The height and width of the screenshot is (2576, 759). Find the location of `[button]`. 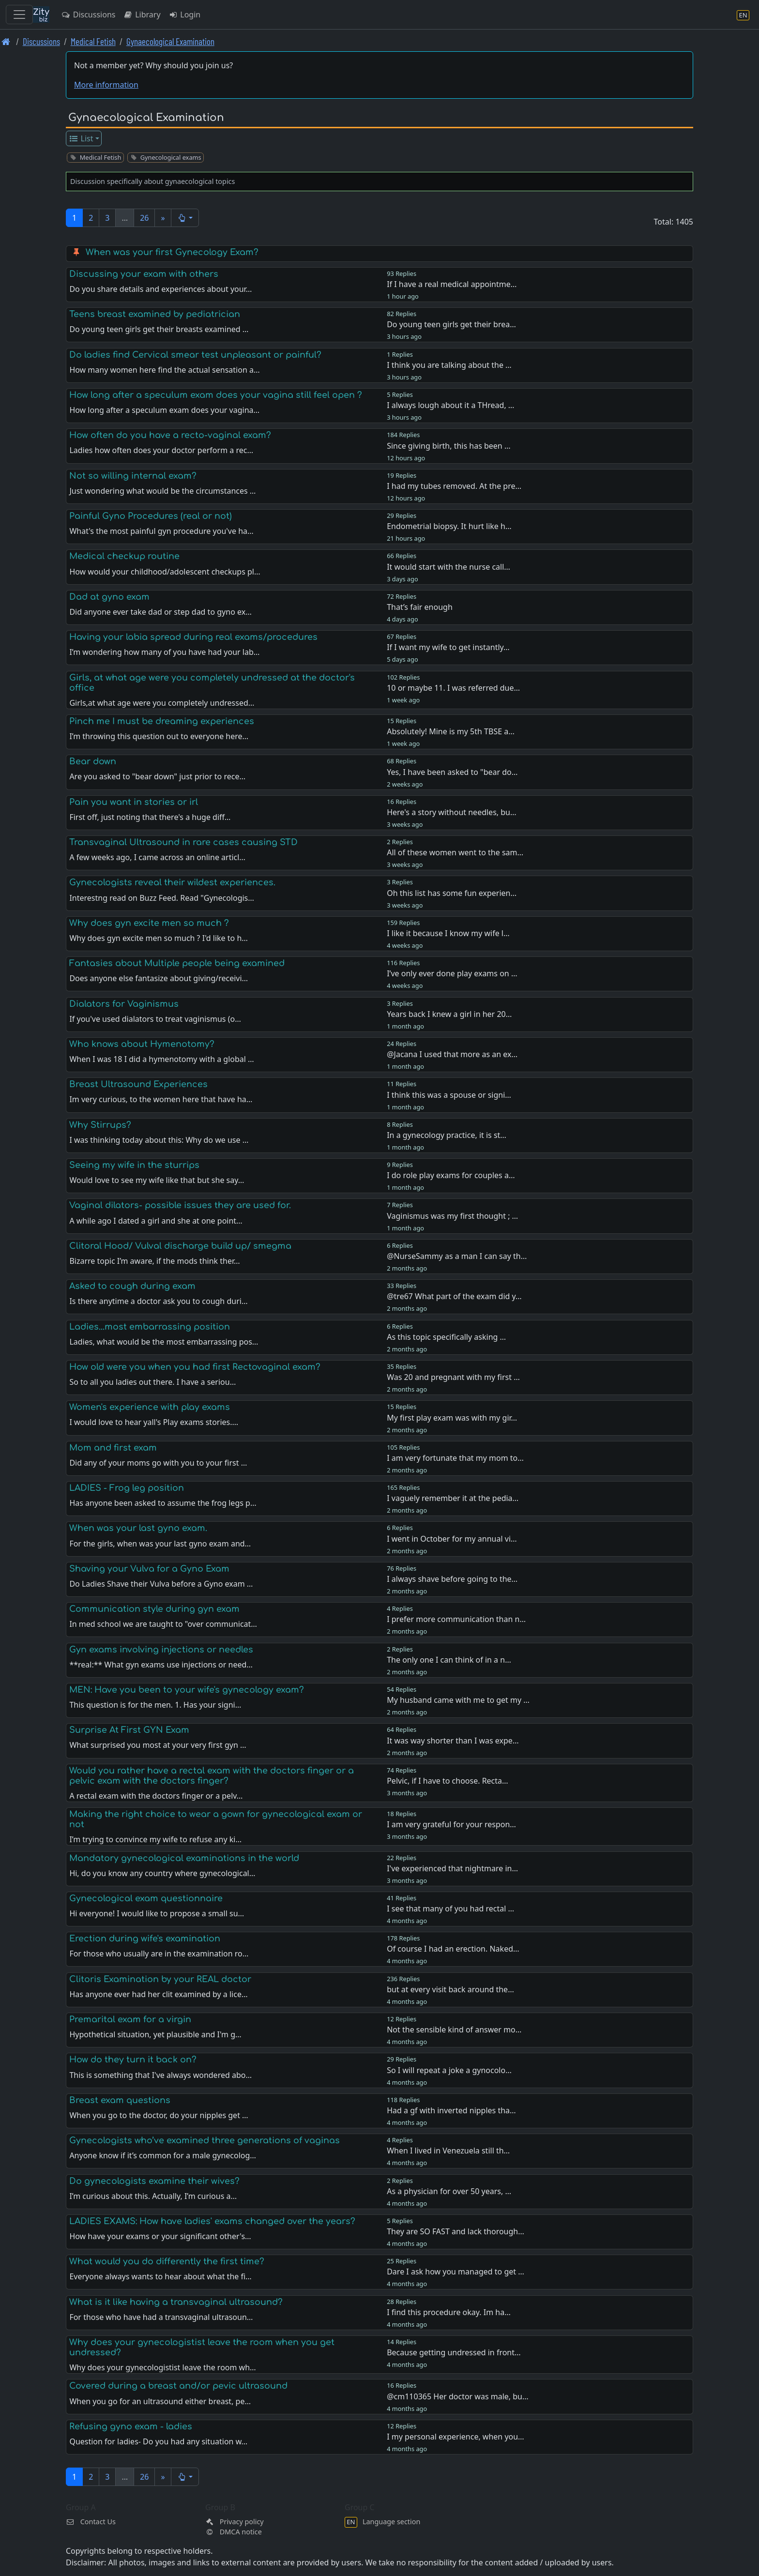

[button] is located at coordinates (185, 218).